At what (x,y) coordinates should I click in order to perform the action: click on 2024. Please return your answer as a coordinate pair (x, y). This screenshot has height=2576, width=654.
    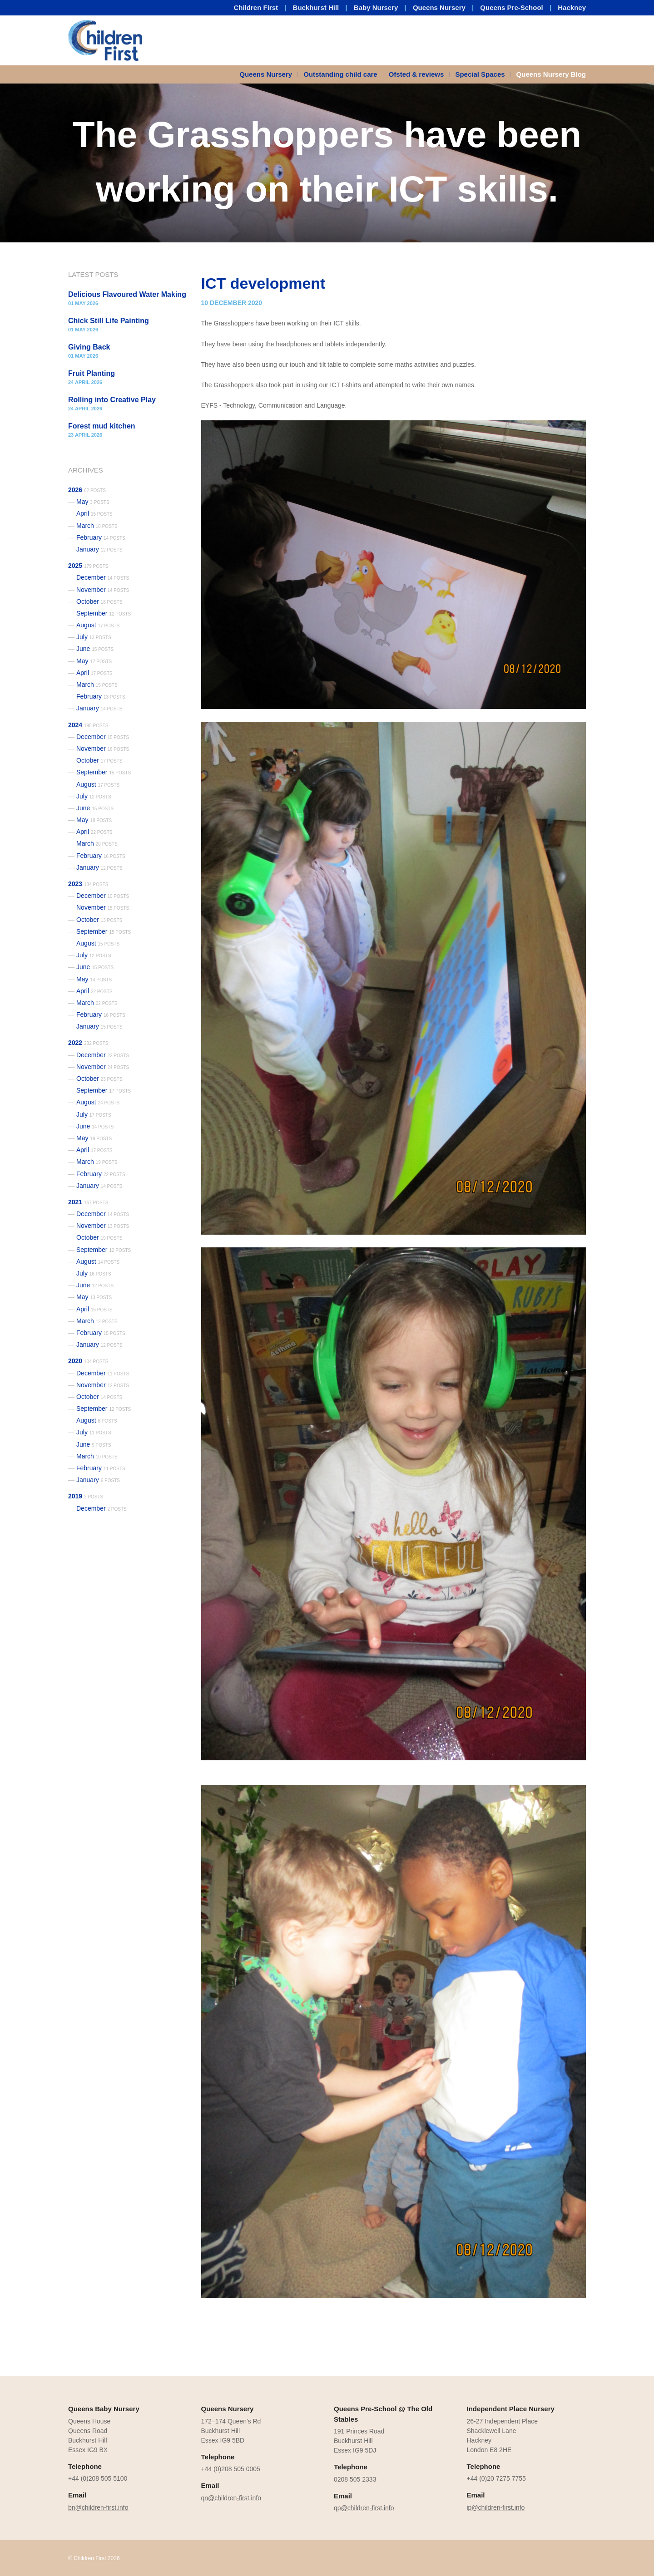
    Looking at the image, I should click on (88, 725).